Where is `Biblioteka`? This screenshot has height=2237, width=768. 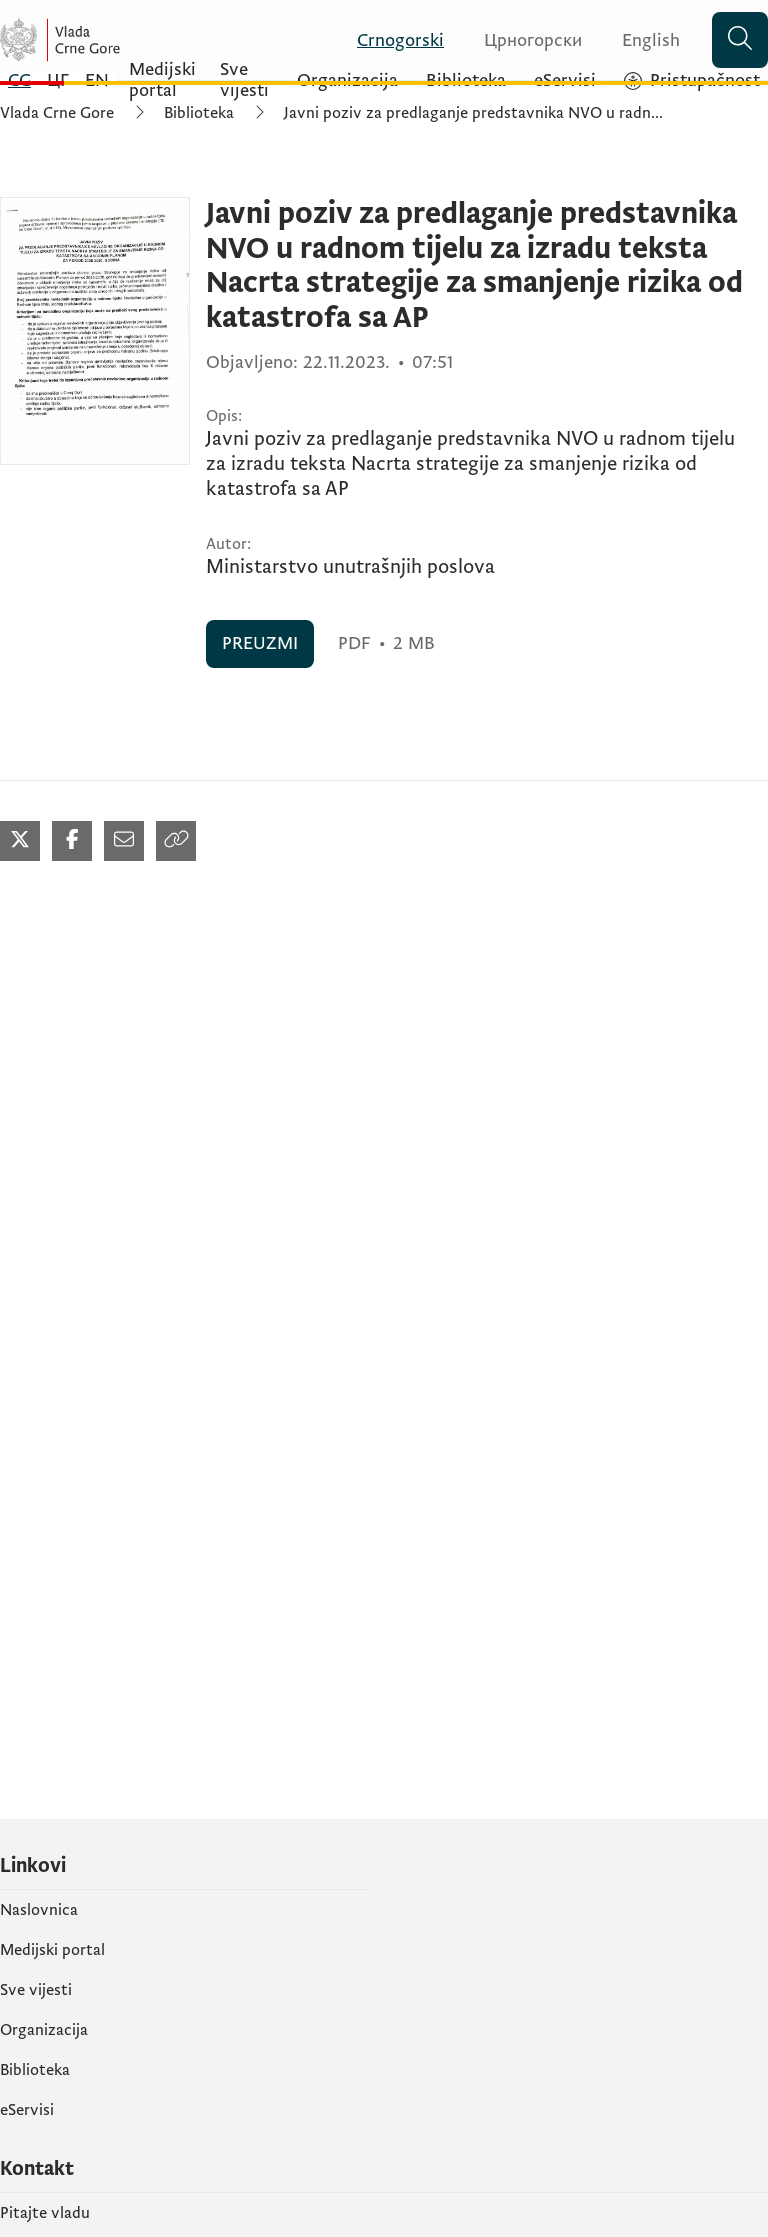
Biblioteka is located at coordinates (199, 113).